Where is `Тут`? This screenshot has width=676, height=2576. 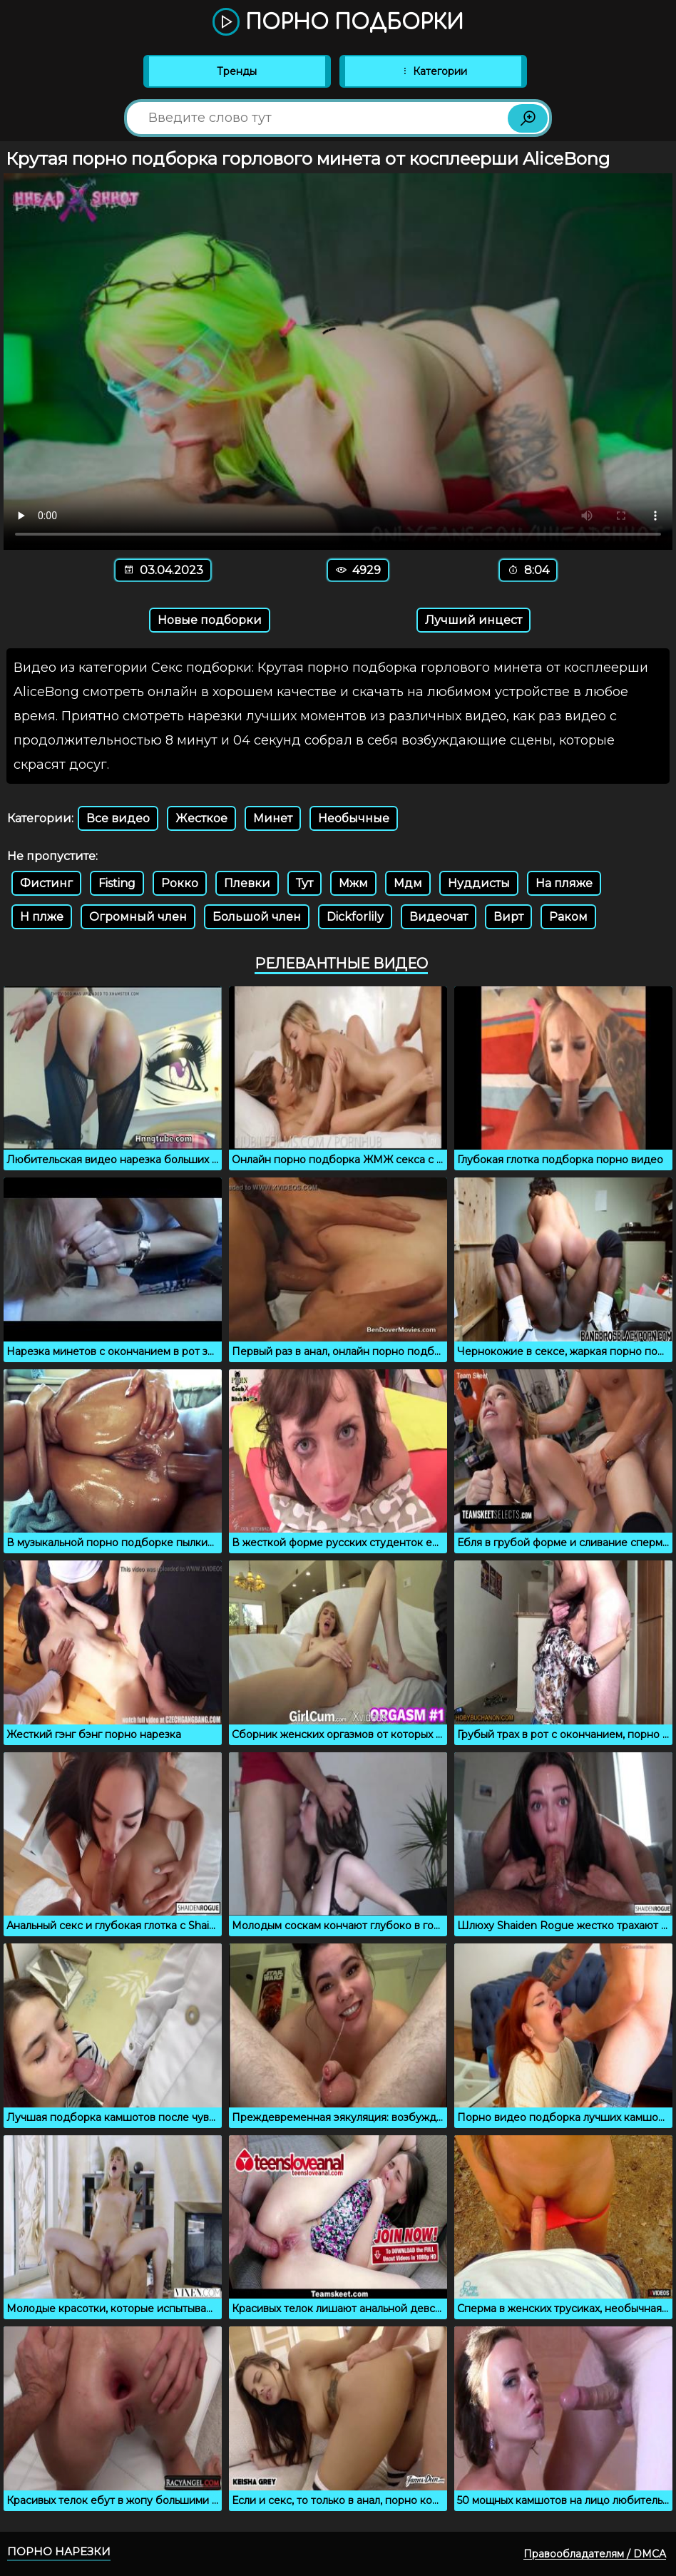 Тут is located at coordinates (304, 883).